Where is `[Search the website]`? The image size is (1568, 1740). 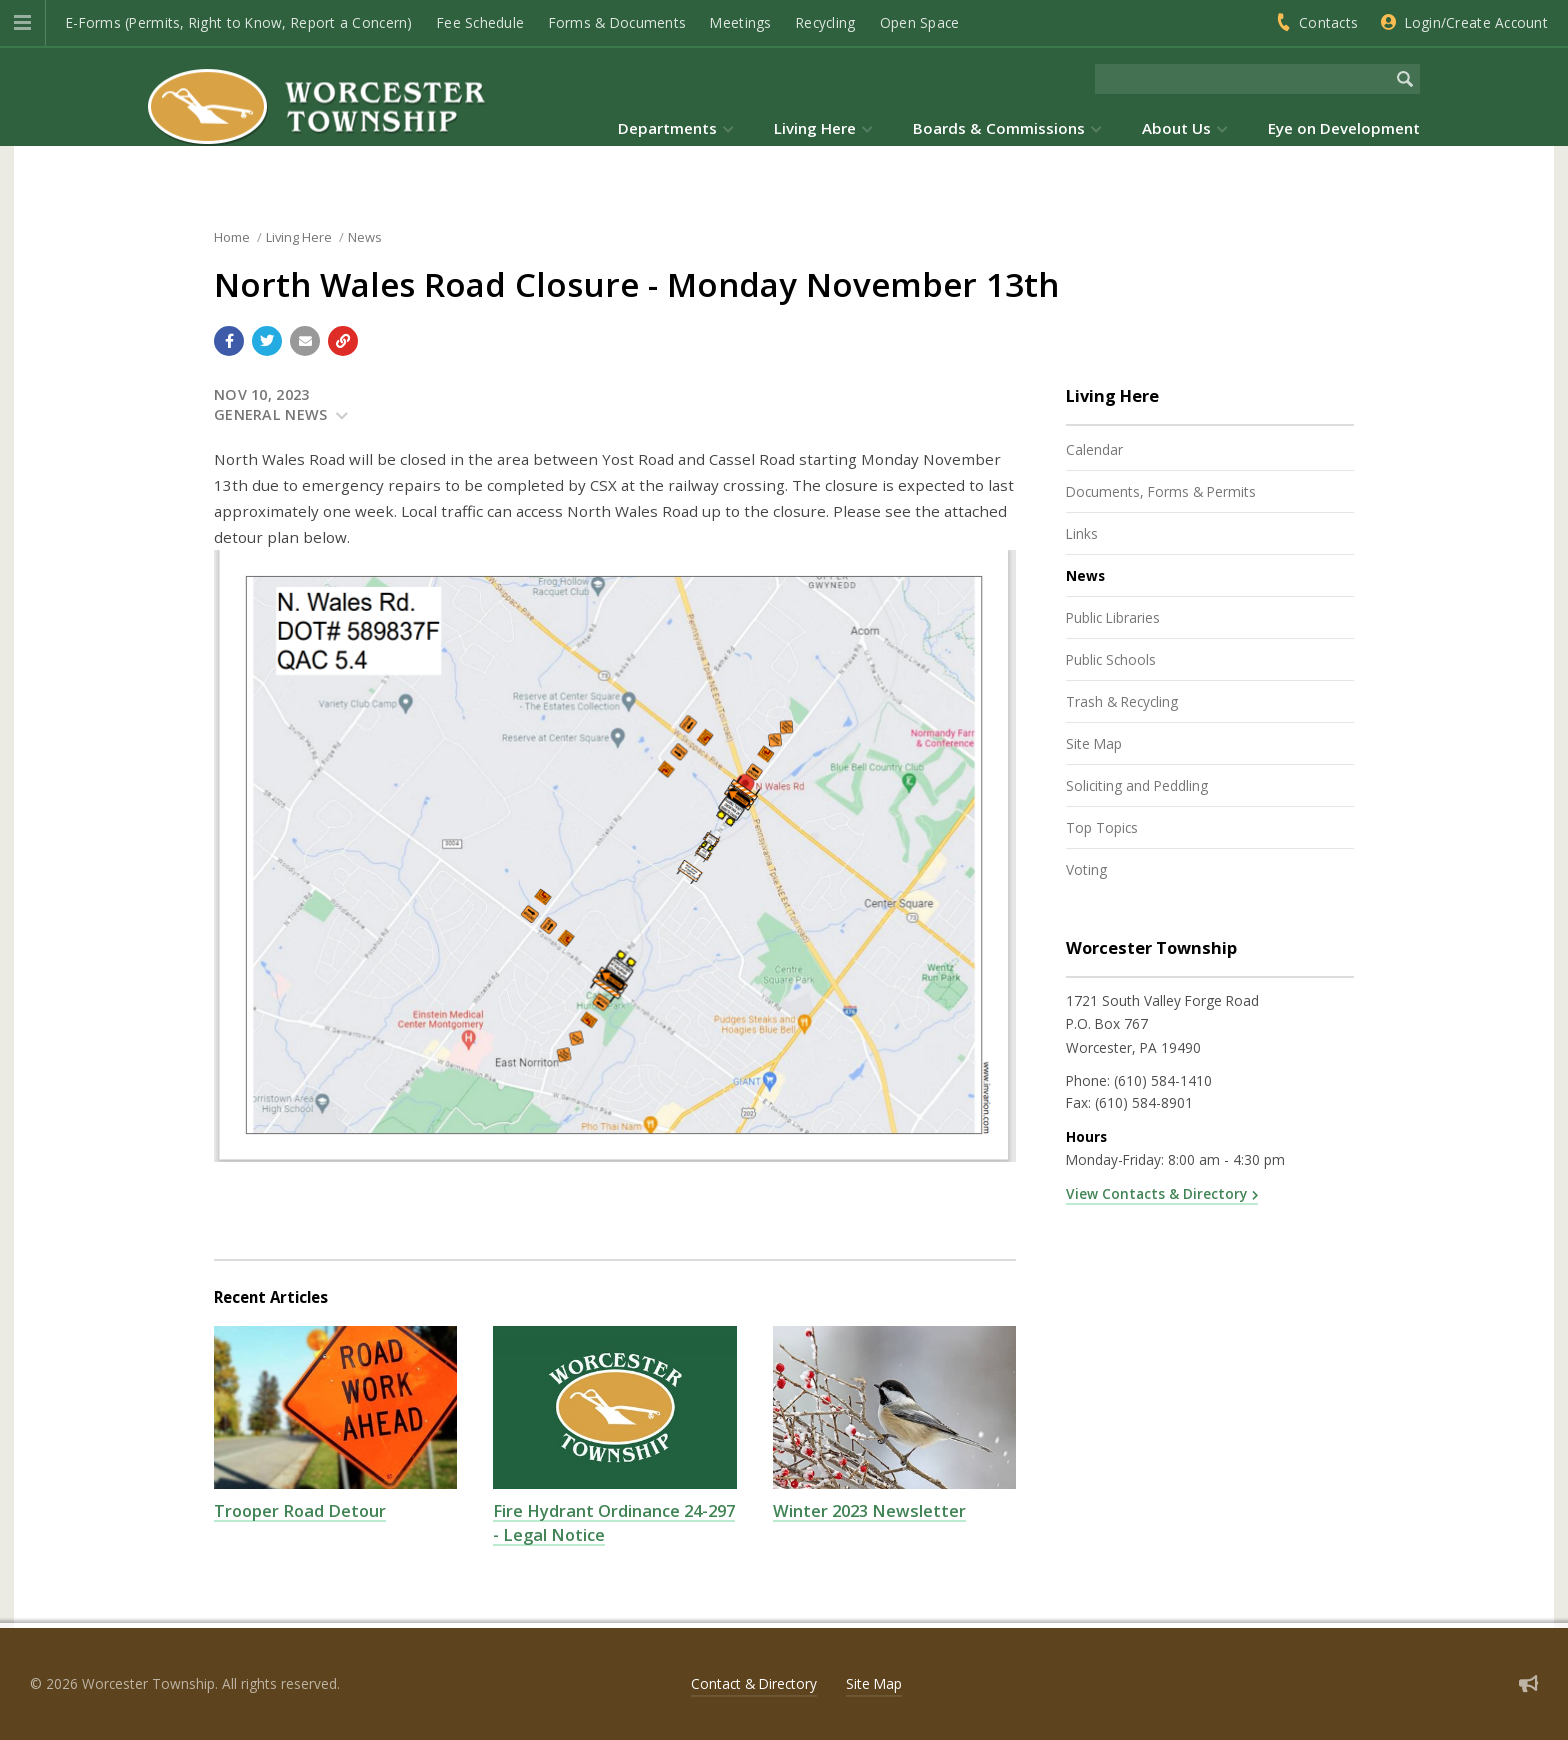 [Search the website] is located at coordinates (1242, 79).